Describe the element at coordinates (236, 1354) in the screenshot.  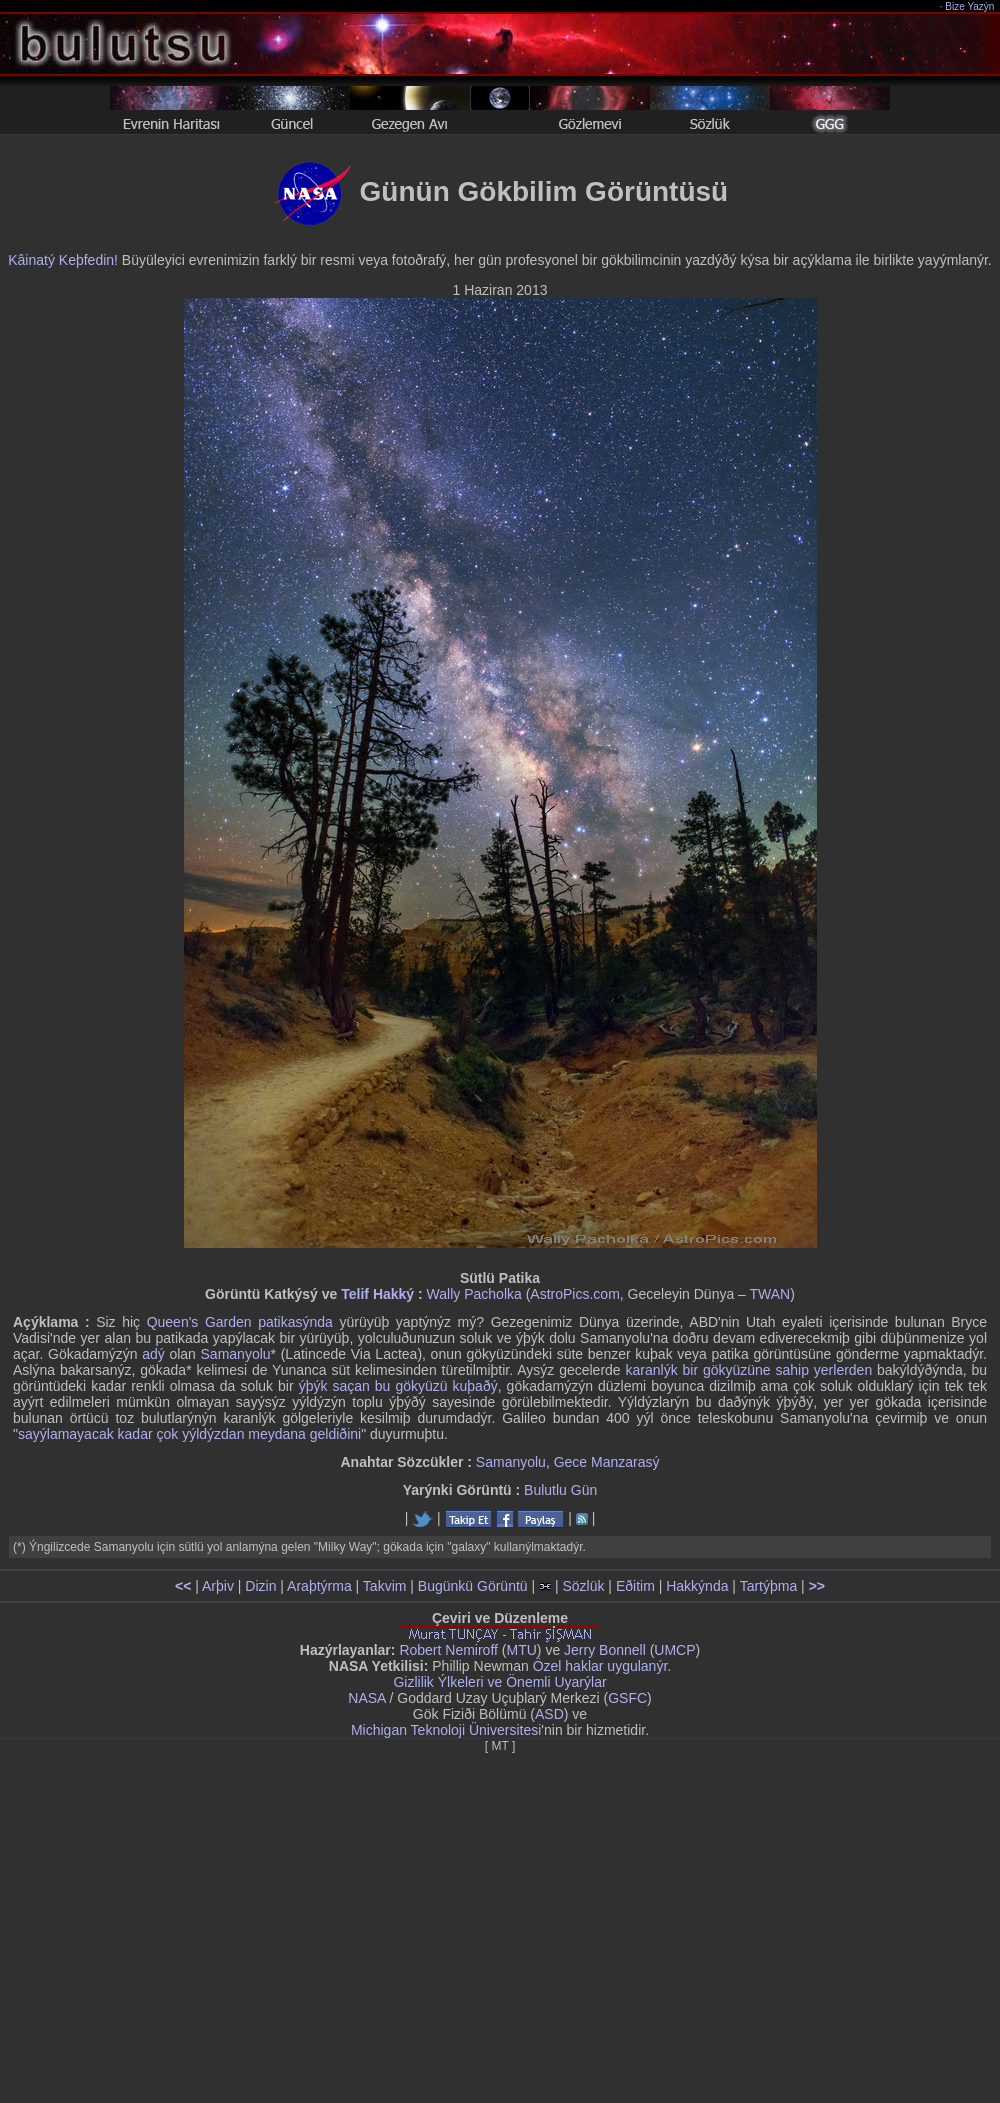
I see `Samanyolu` at that location.